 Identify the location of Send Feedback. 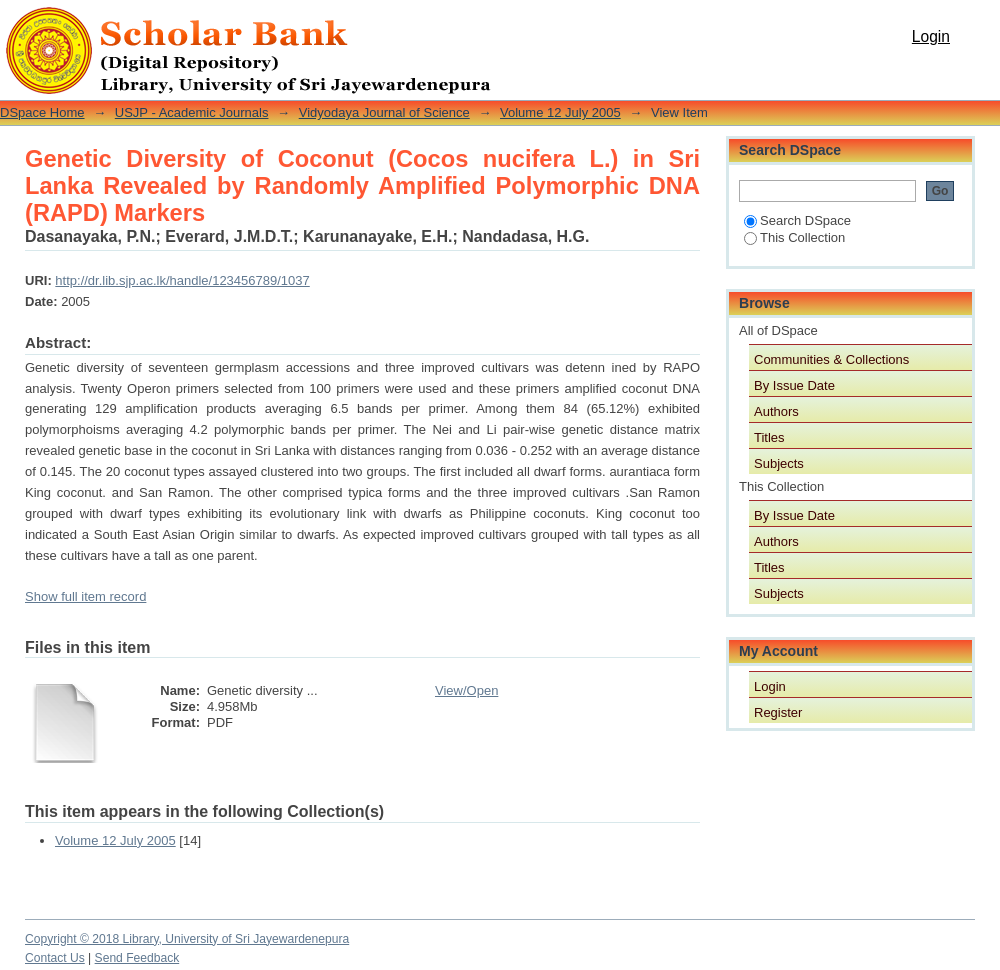
(137, 958).